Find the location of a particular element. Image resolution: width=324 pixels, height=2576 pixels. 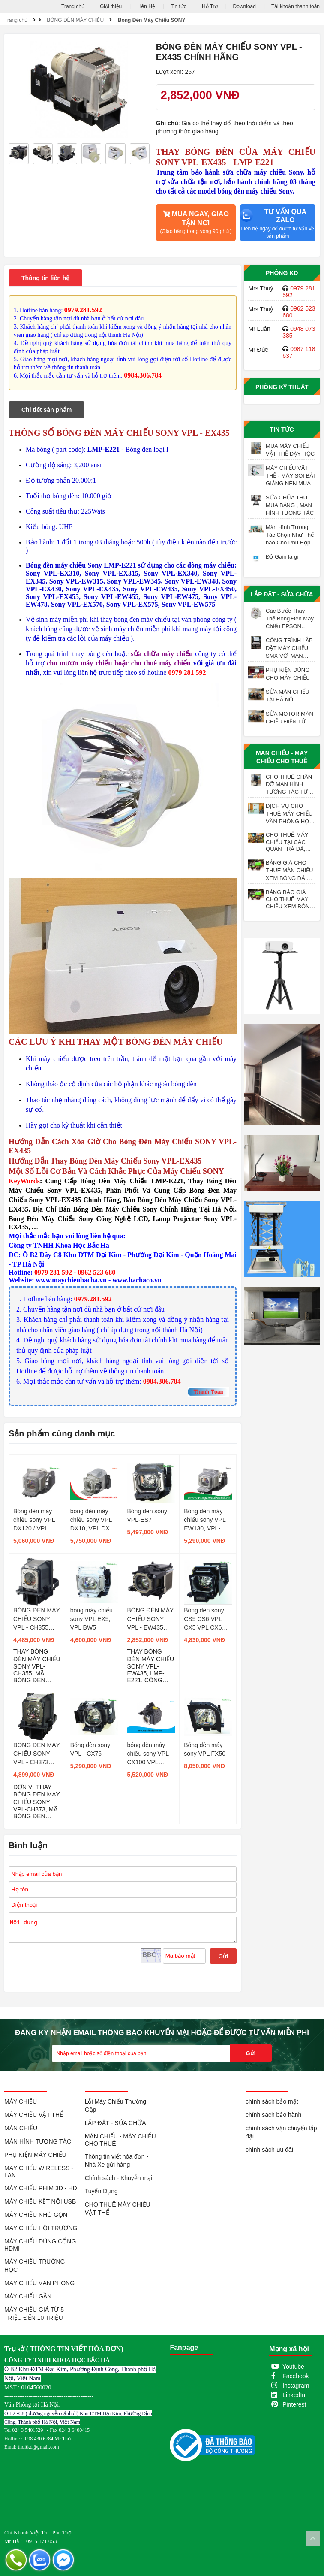

Bóng đèn máy sony VPL FX50 is located at coordinates (204, 1749).